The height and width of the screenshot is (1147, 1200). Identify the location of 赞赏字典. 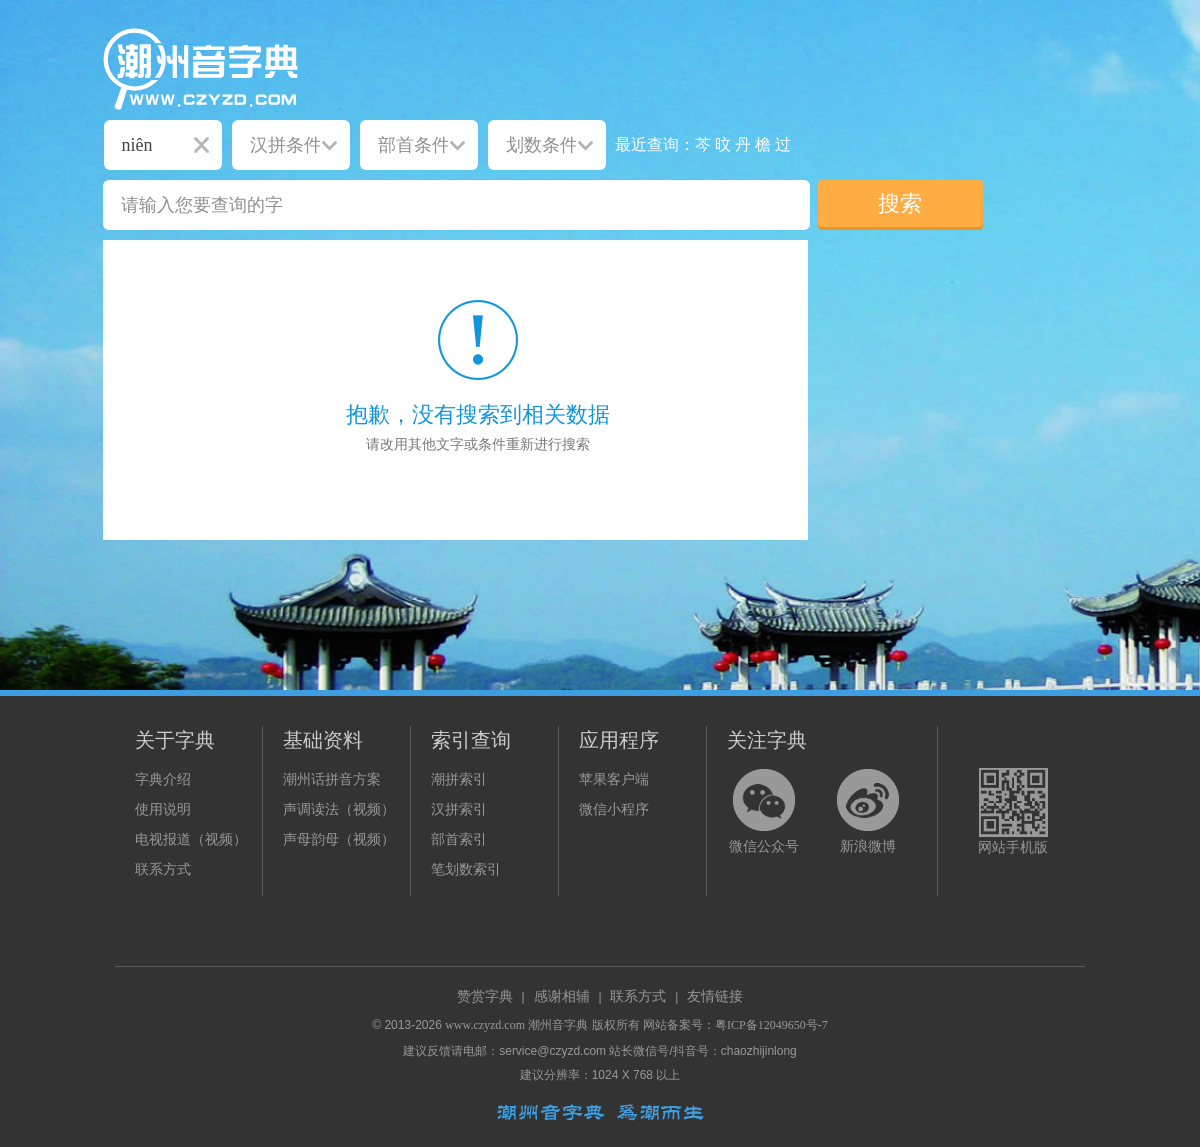
(485, 996).